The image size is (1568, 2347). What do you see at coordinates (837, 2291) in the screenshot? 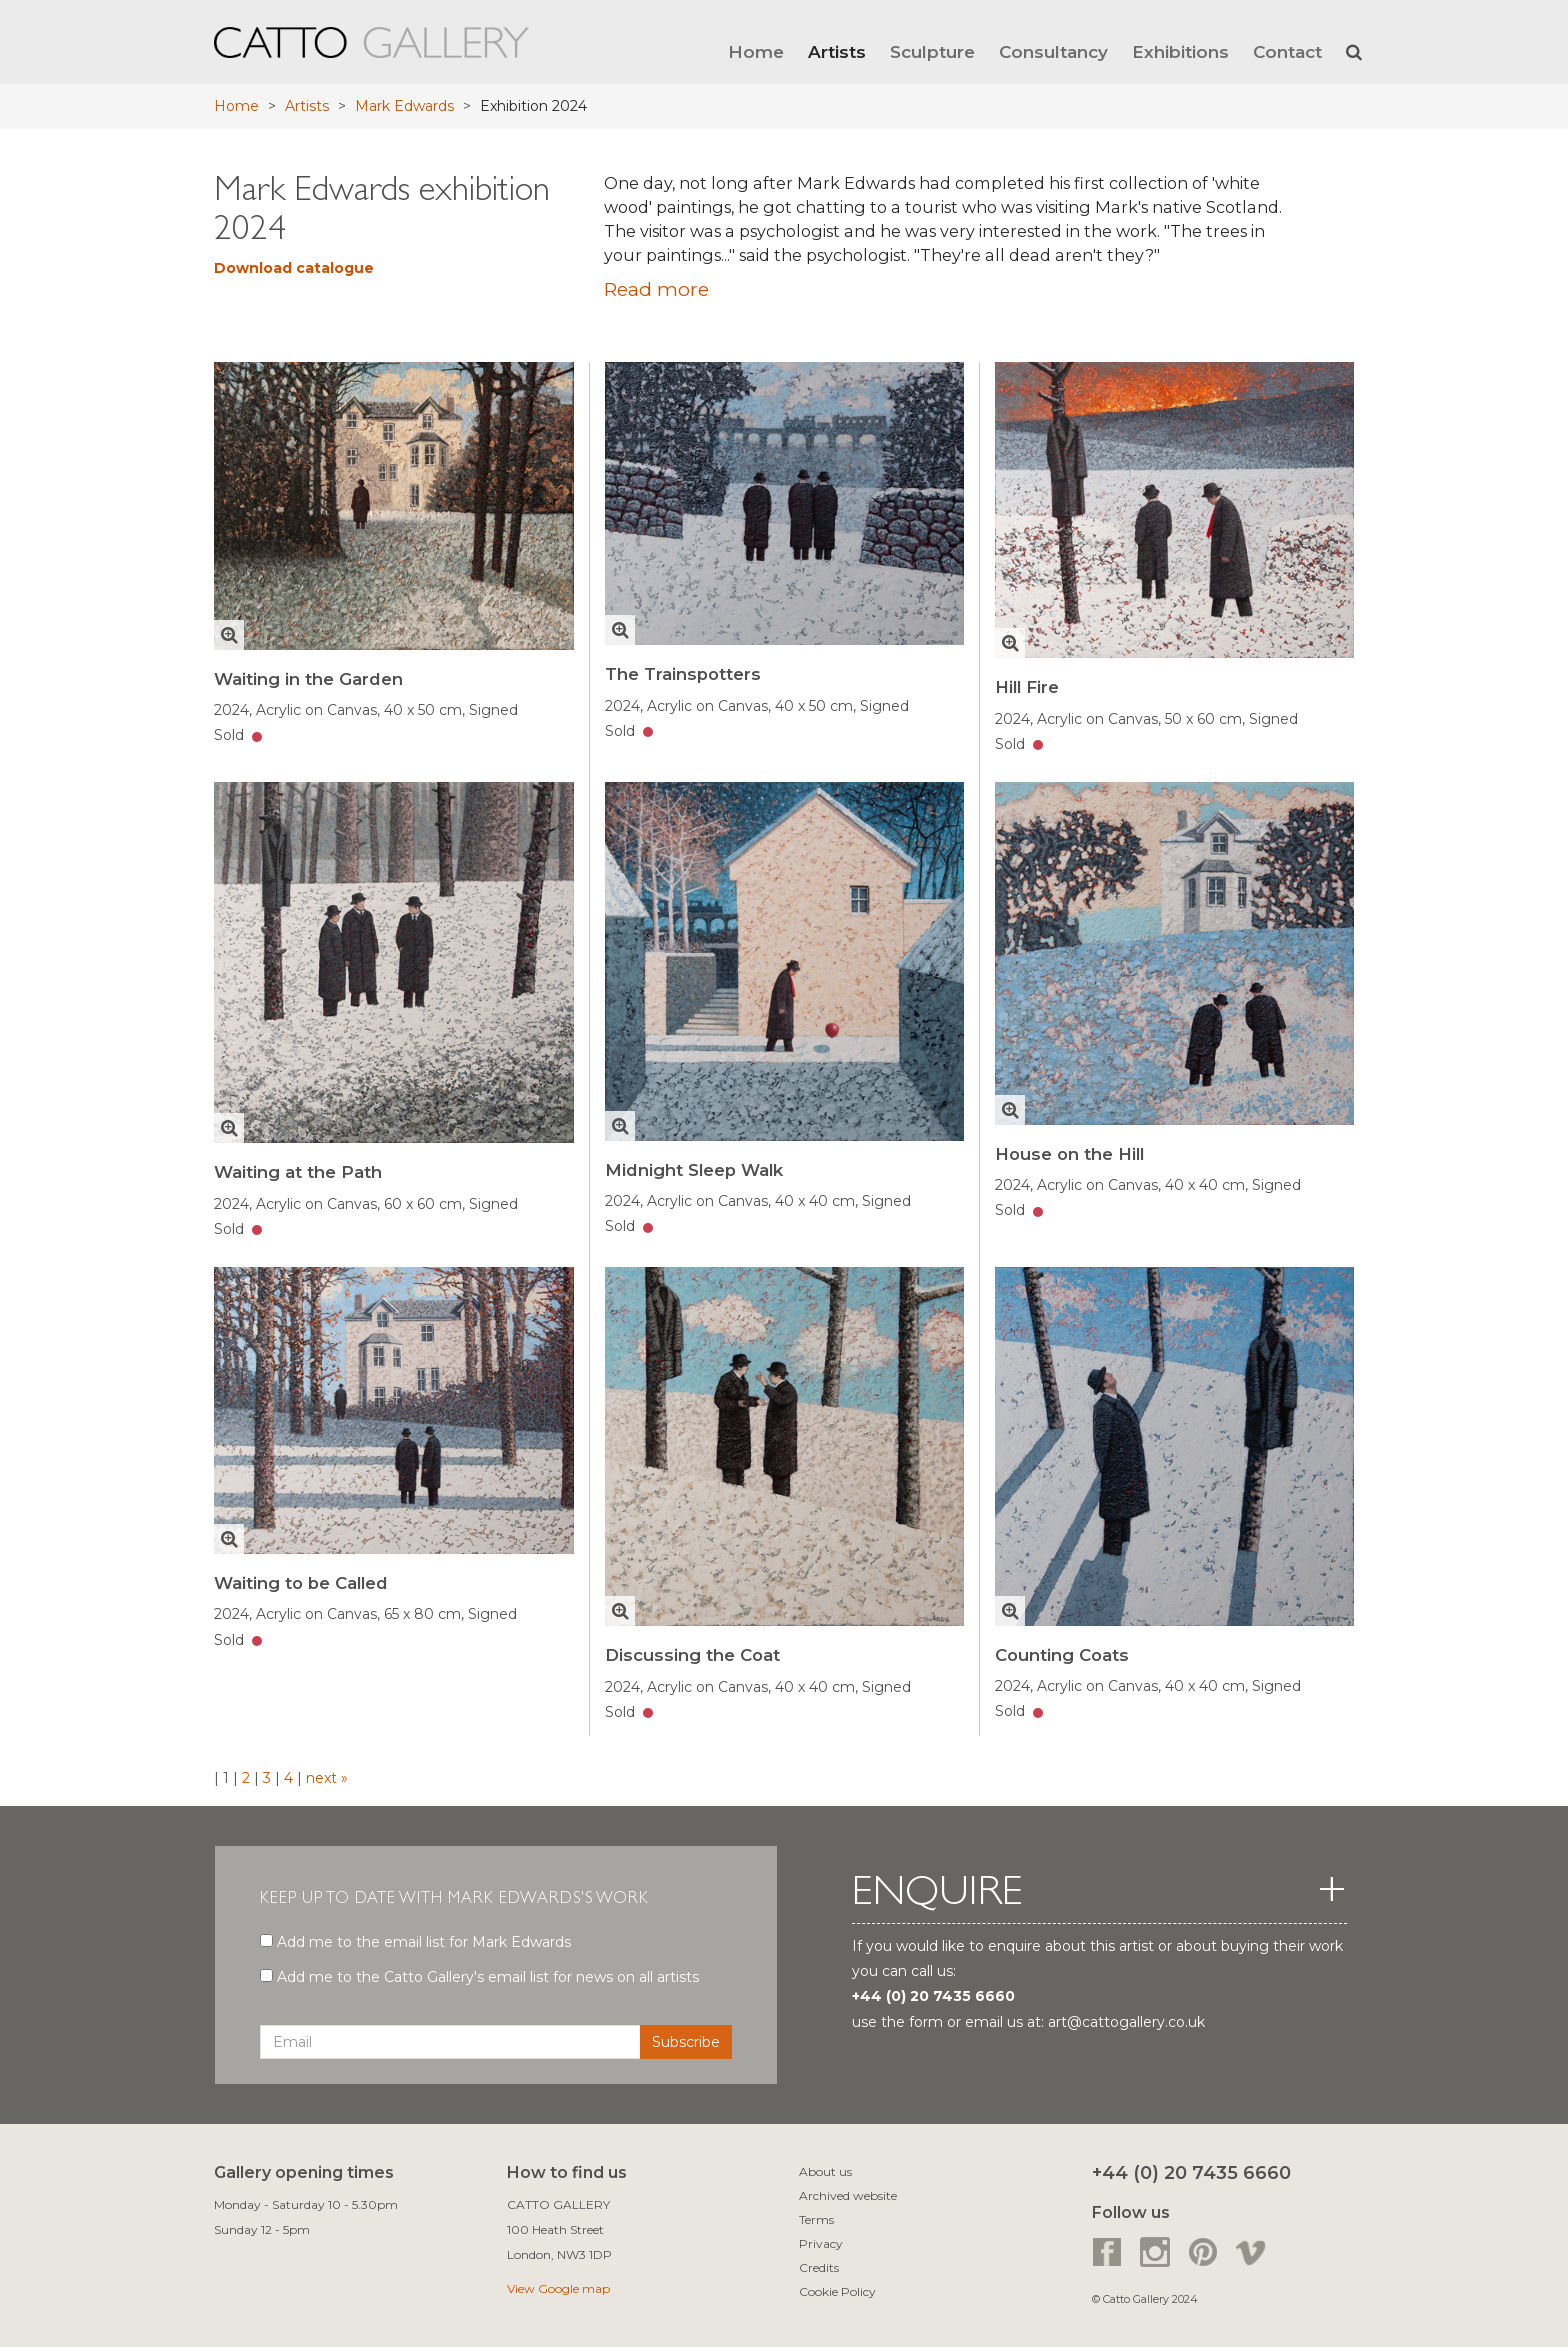
I see `Cookie Policy` at bounding box center [837, 2291].